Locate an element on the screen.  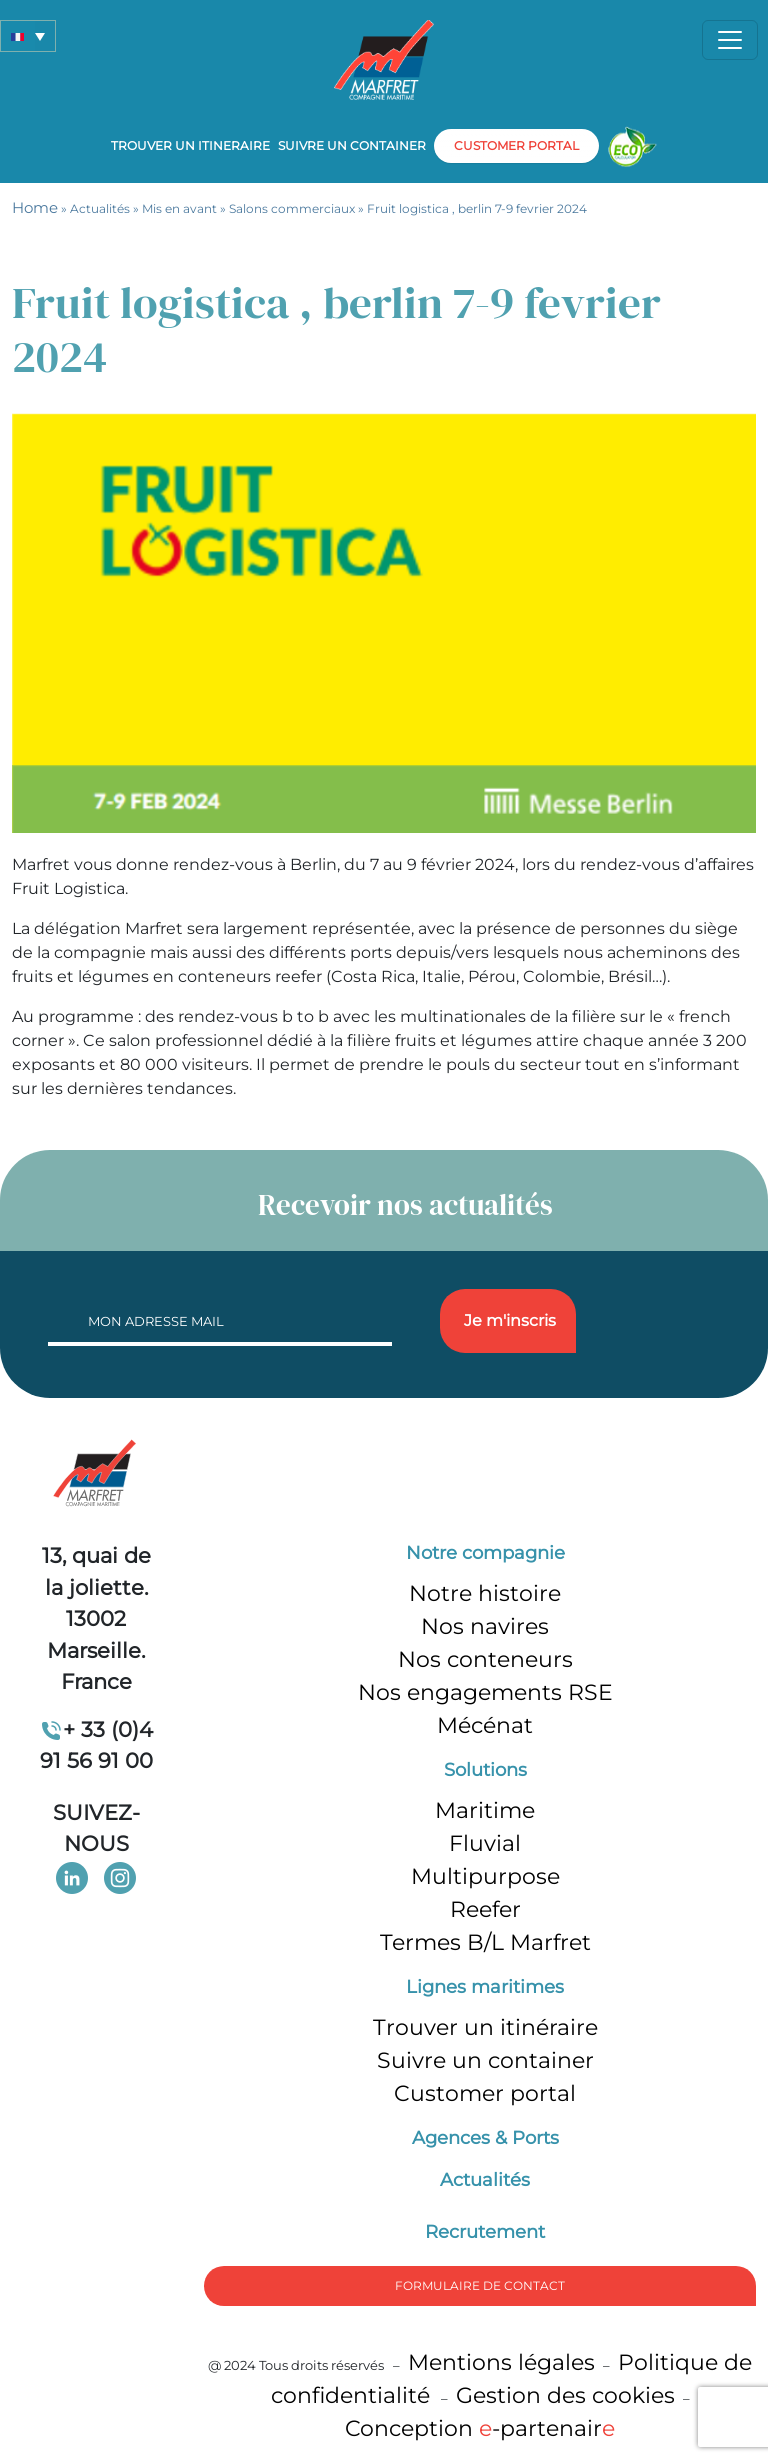
Nos conteneurs is located at coordinates (485, 1659).